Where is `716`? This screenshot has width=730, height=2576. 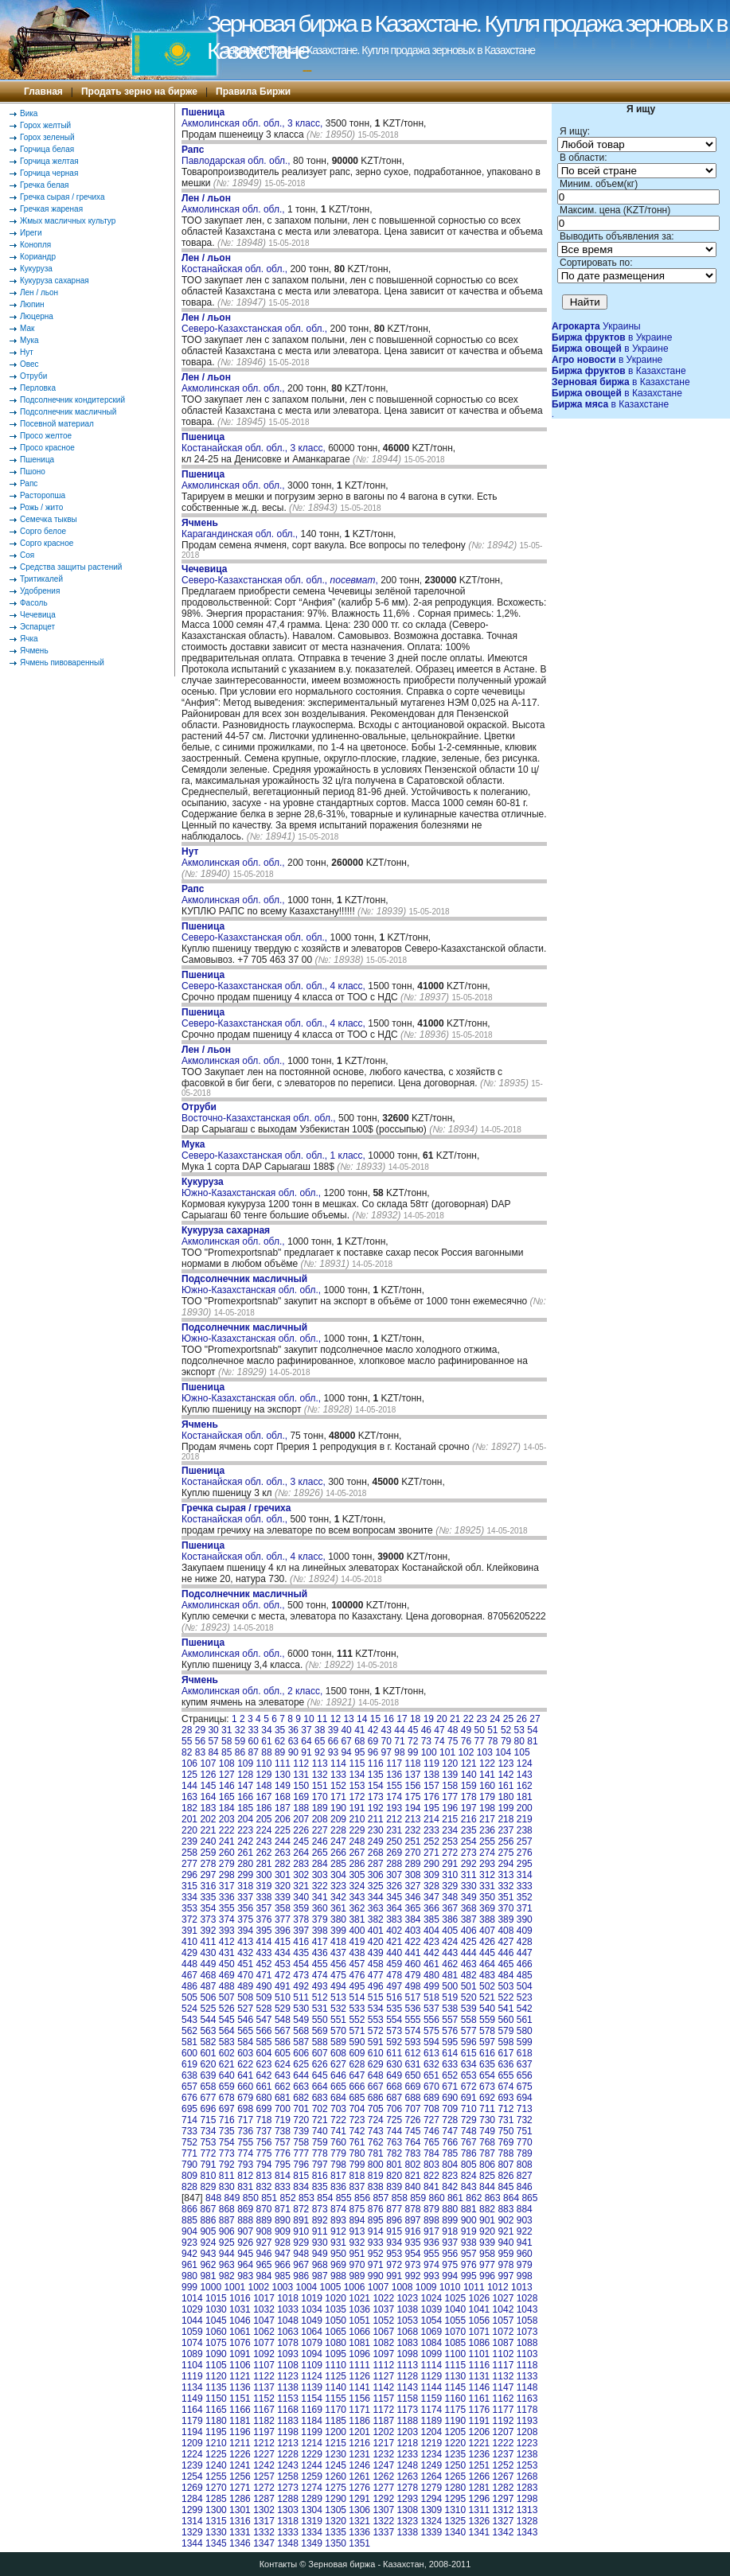 716 is located at coordinates (227, 2120).